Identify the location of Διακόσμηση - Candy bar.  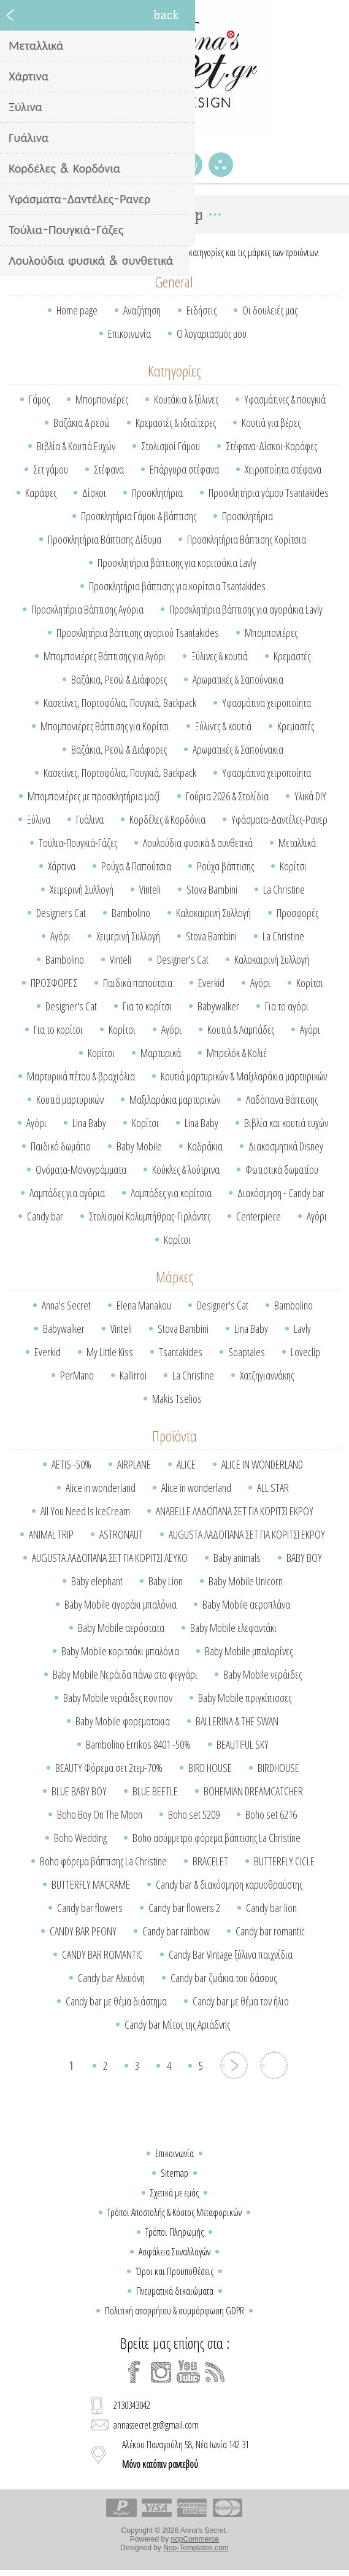
(280, 1192).